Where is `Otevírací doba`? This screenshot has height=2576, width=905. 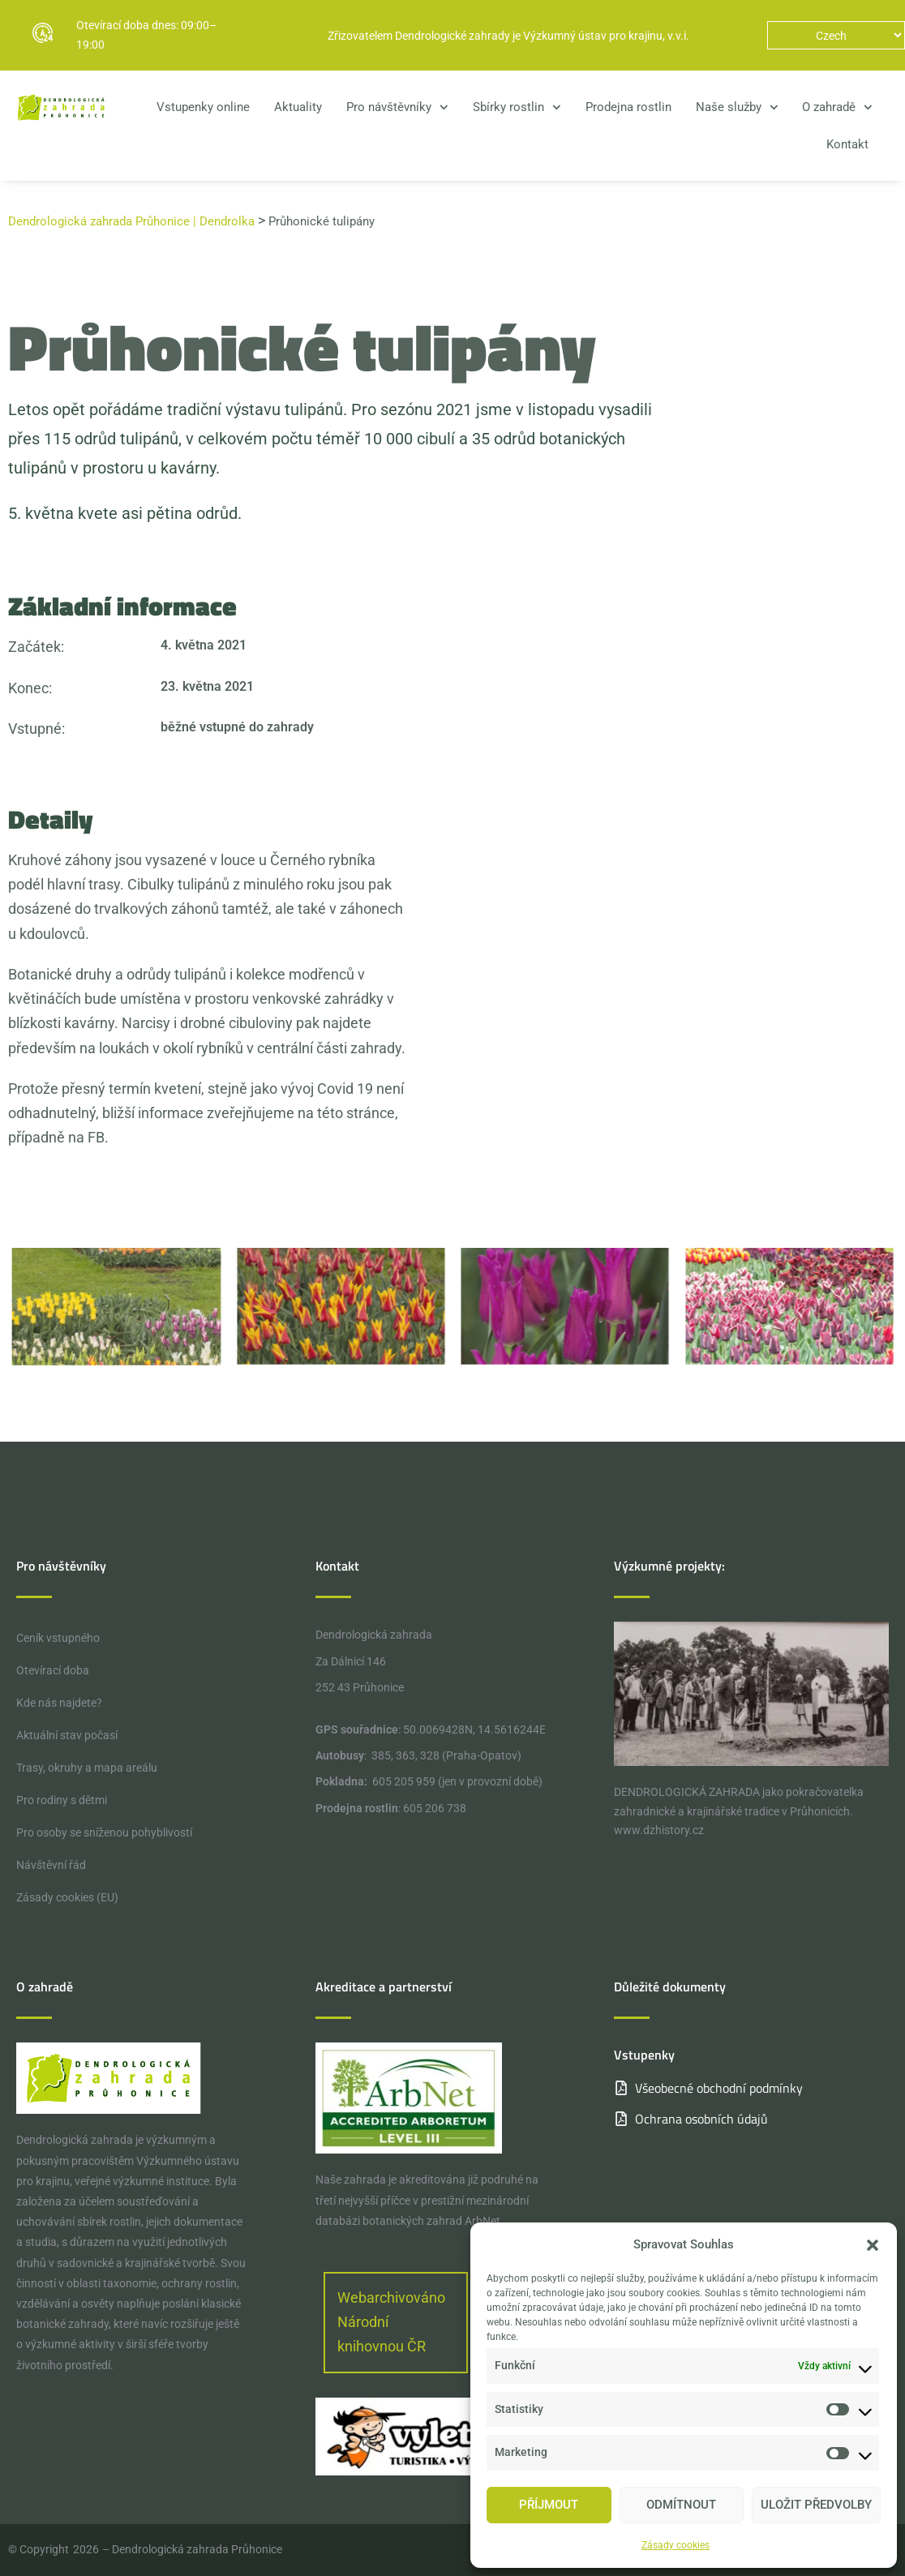
Otevírací doba is located at coordinates (52, 1670).